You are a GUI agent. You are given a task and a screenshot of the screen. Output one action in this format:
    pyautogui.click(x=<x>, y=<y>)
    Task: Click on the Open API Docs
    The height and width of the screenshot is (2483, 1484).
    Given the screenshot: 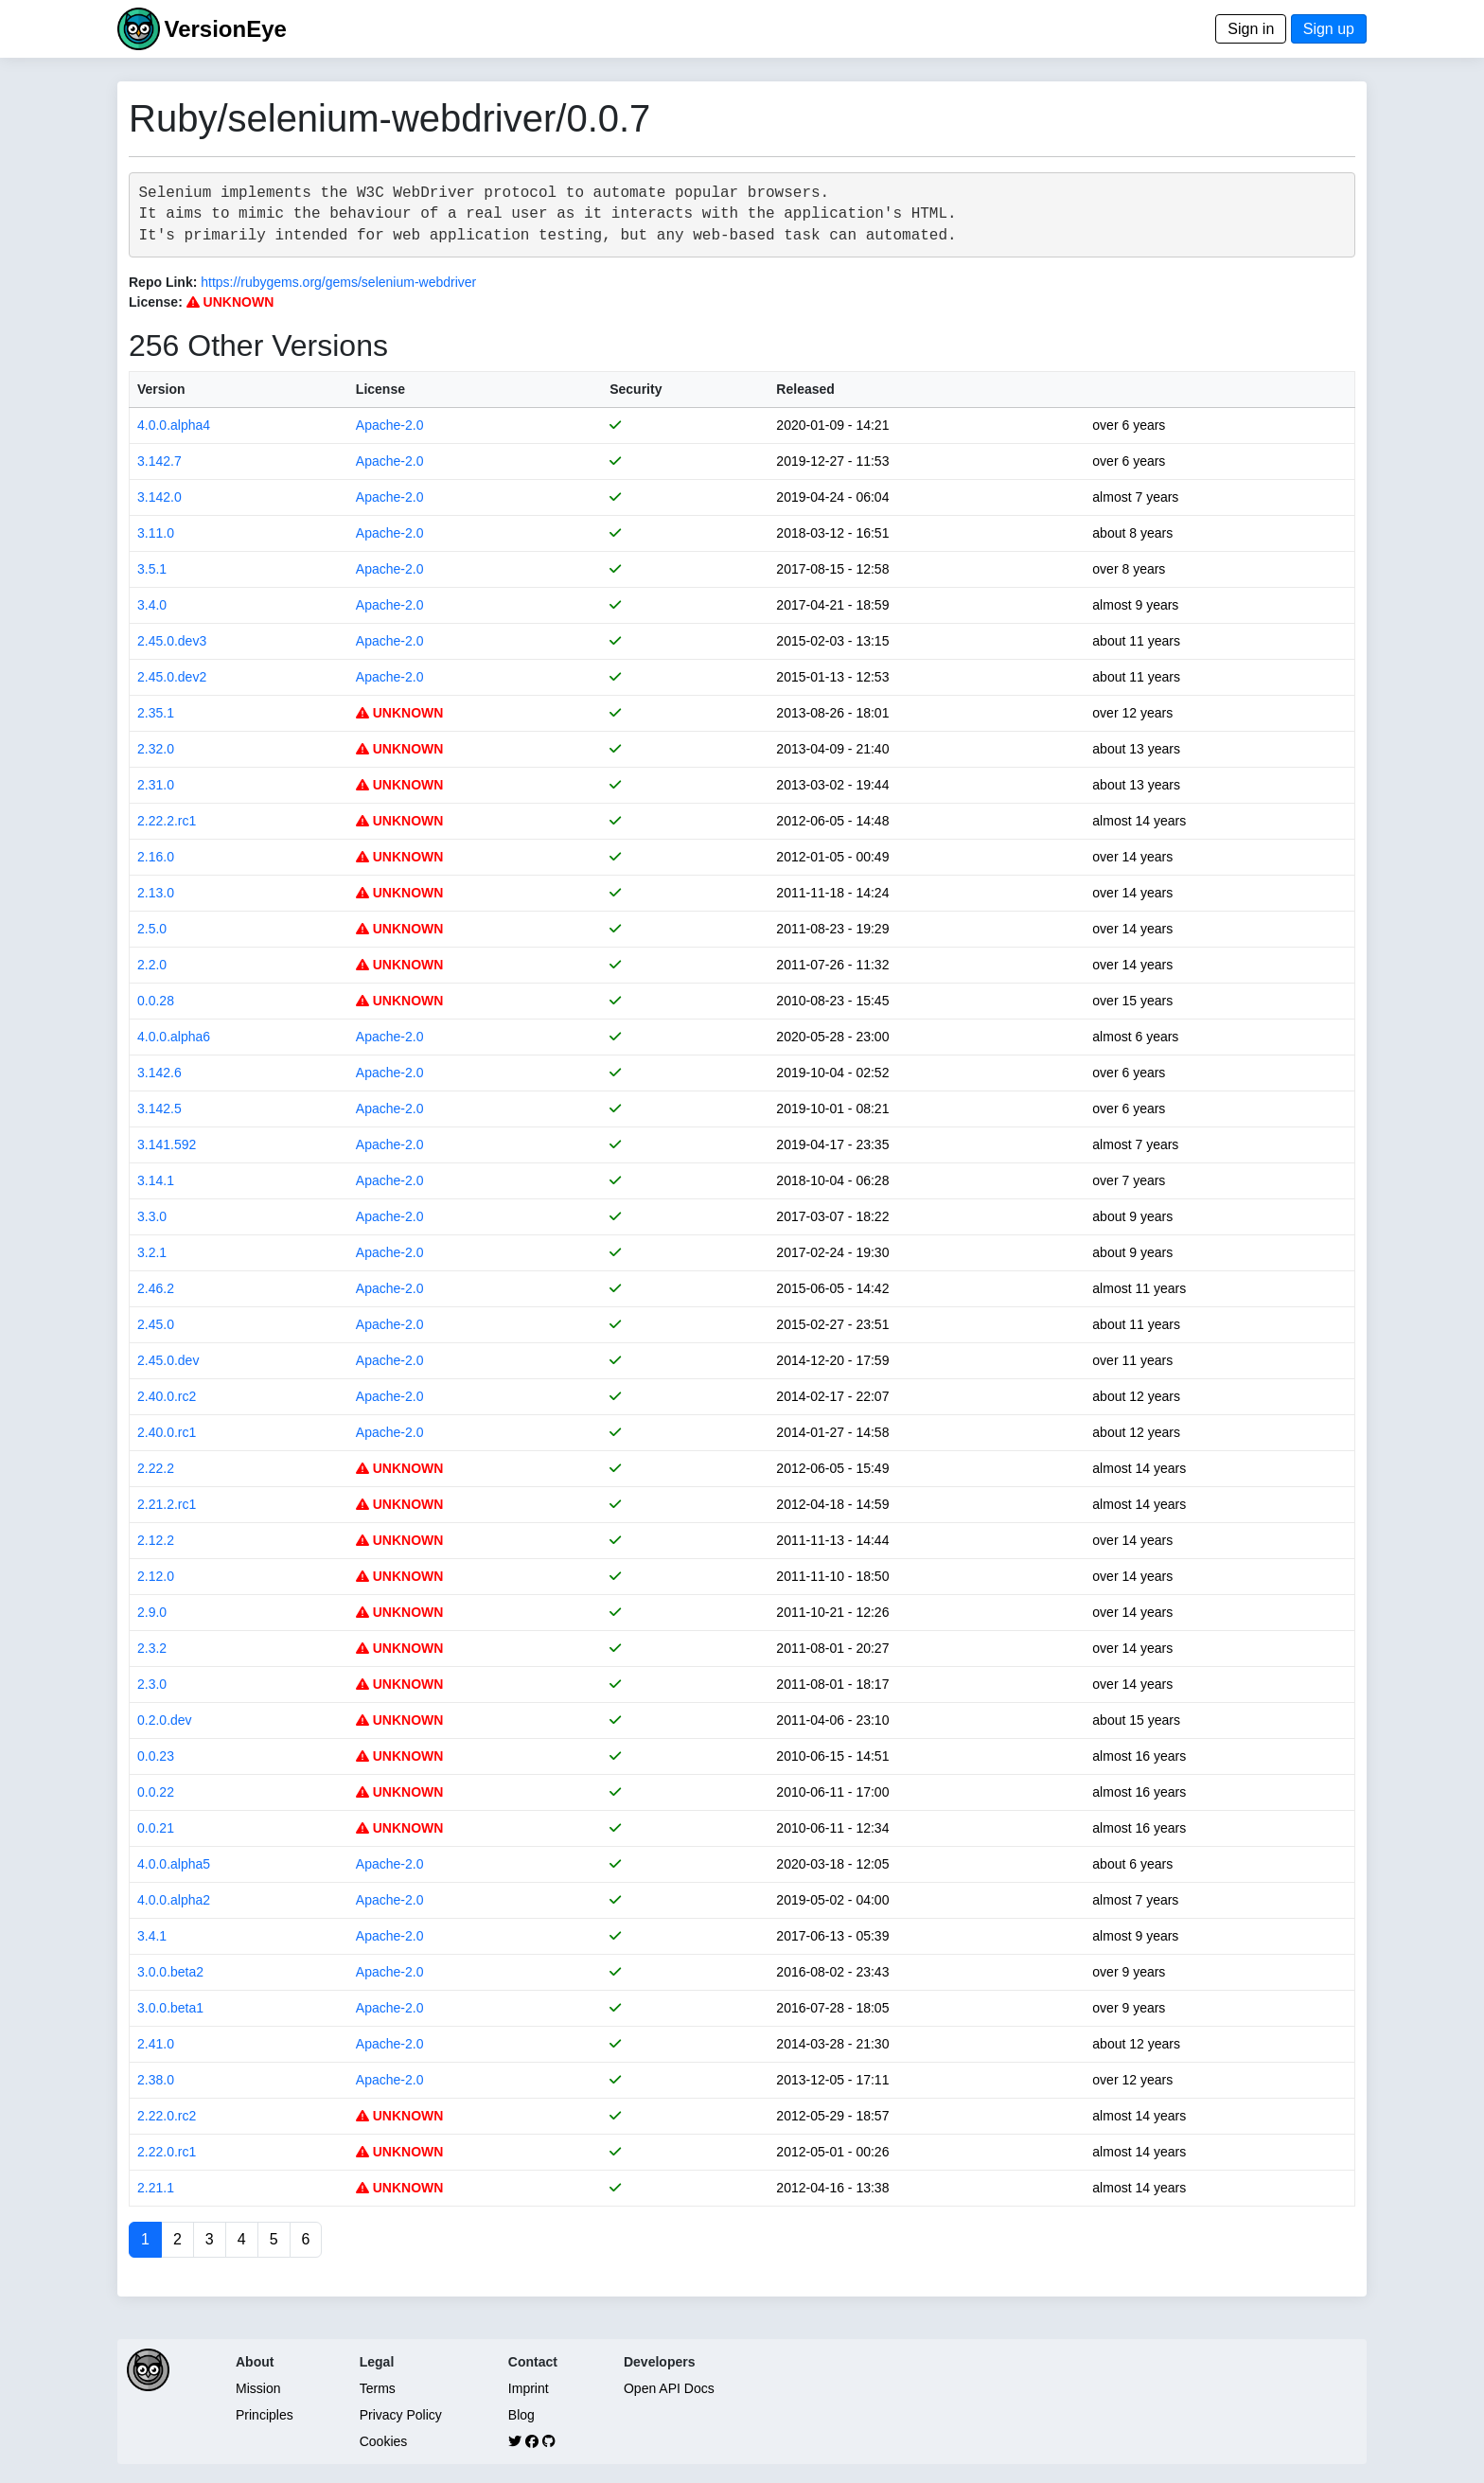 What is the action you would take?
    pyautogui.click(x=669, y=2388)
    